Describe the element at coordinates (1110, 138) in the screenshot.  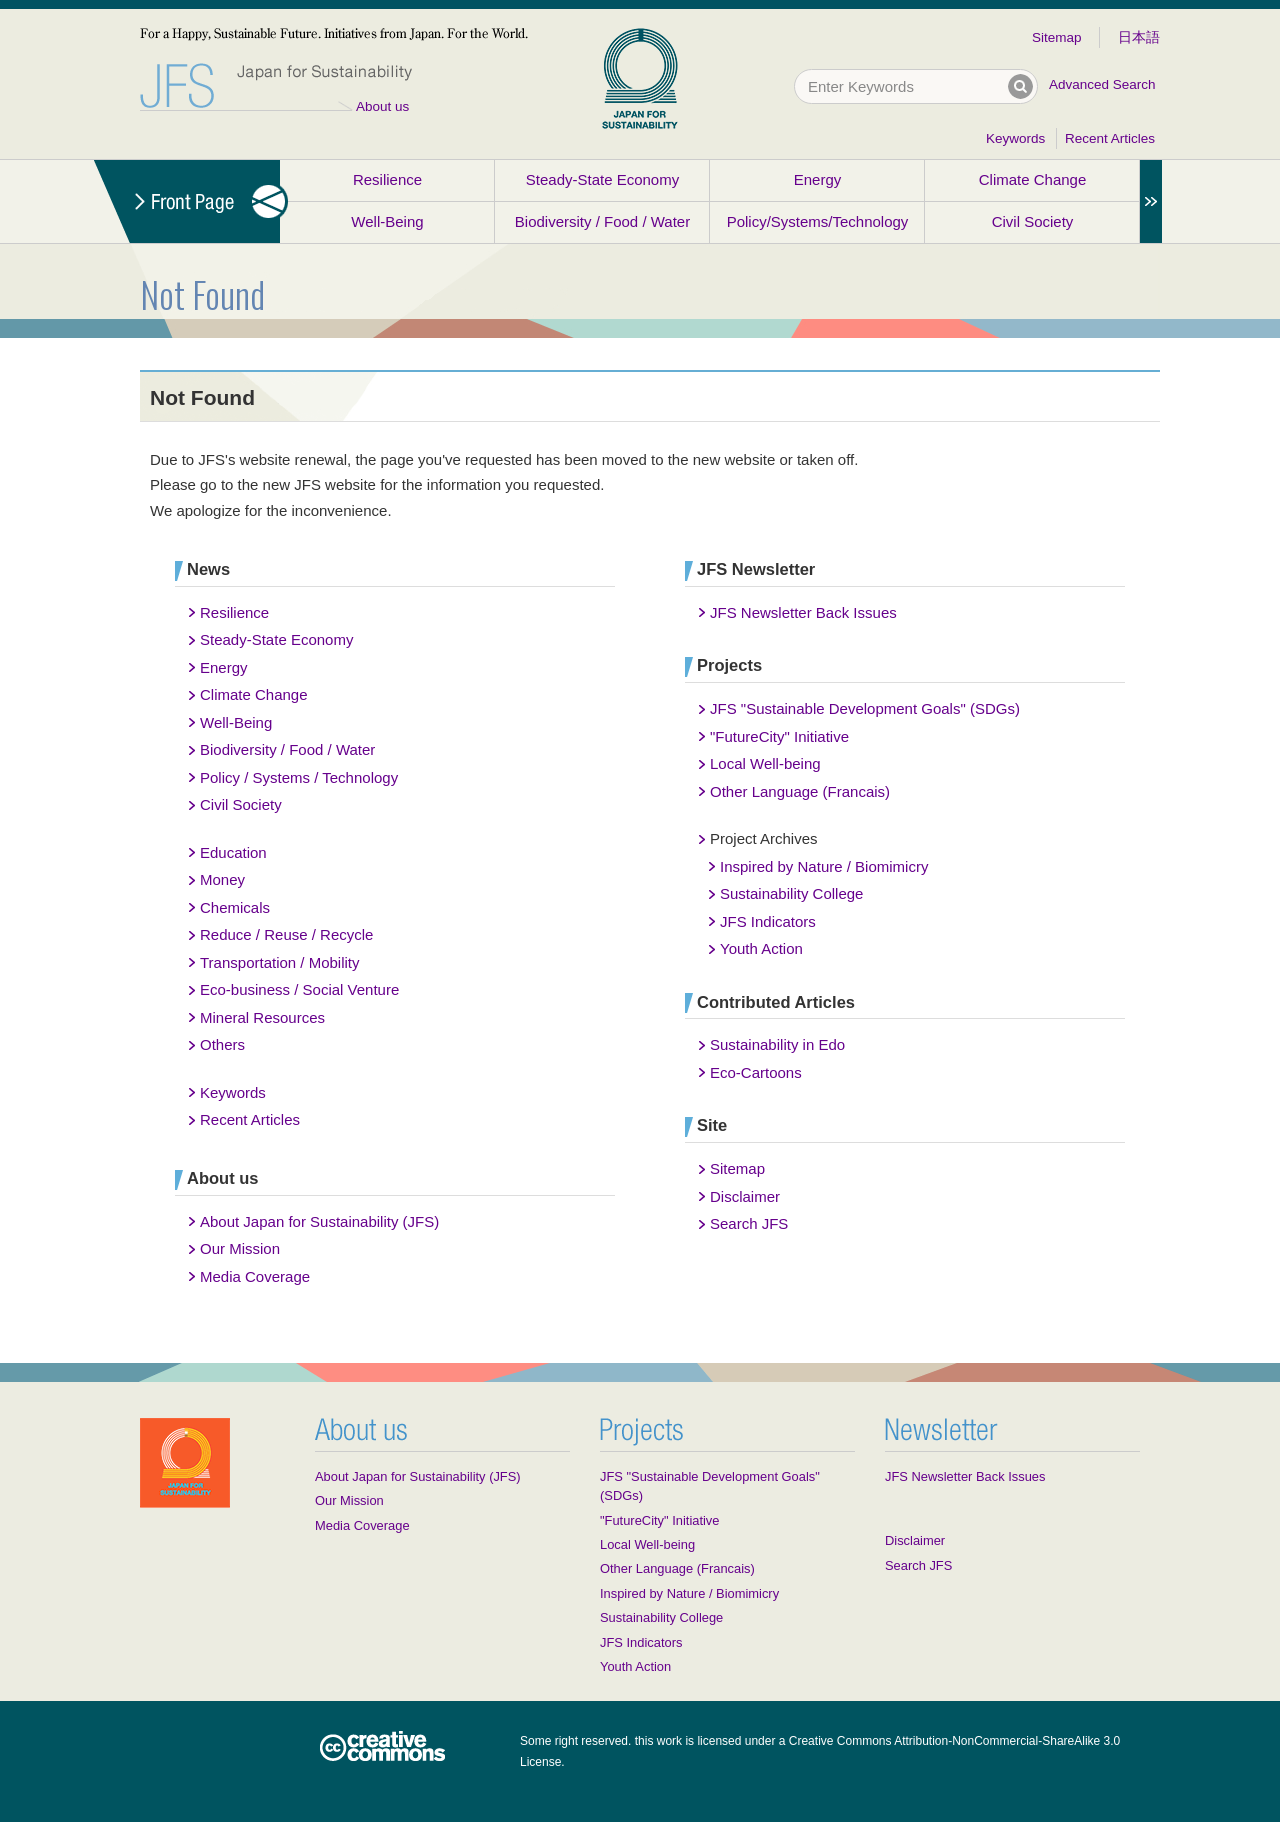
I see `Recent Articles` at that location.